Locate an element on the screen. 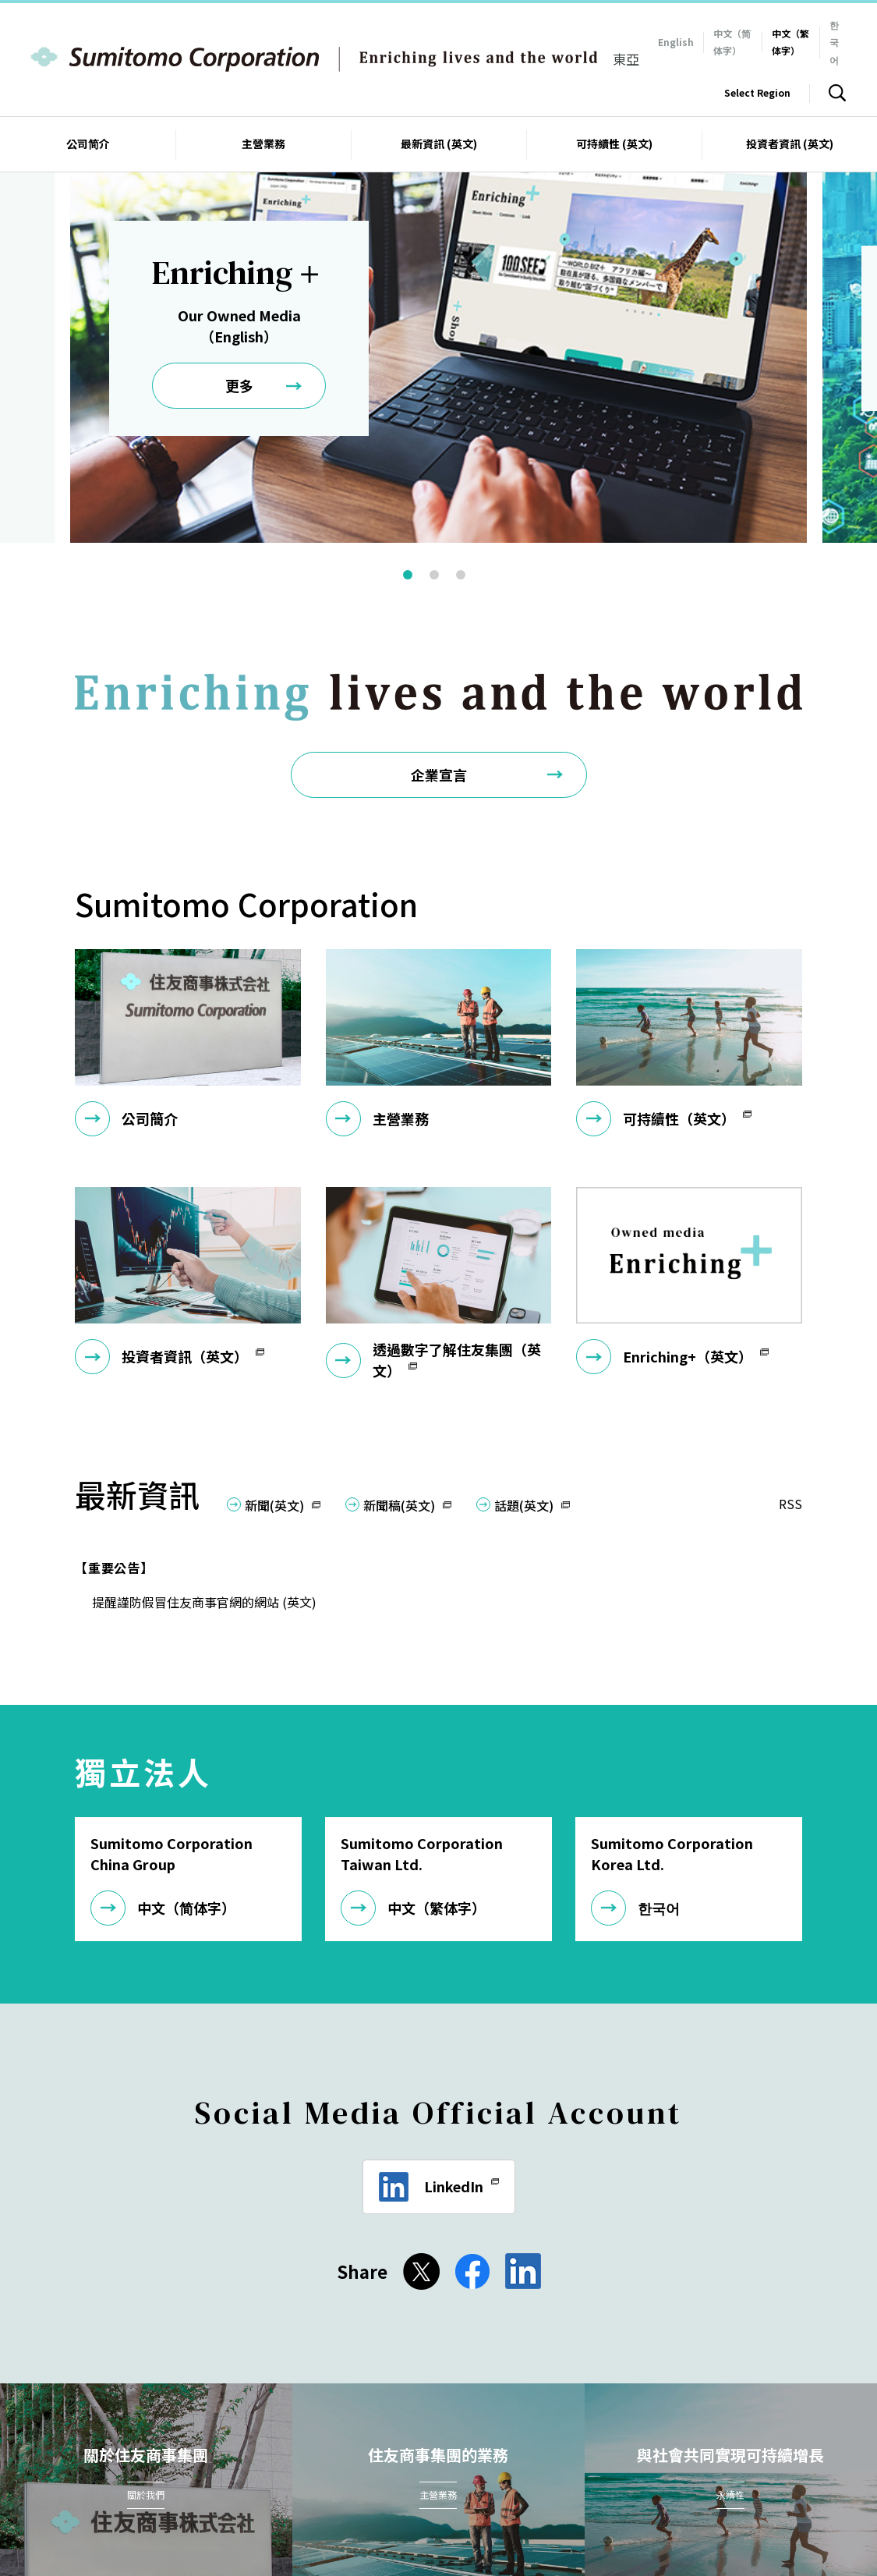 The image size is (877, 2576). 話題(英文) is located at coordinates (523, 1366).